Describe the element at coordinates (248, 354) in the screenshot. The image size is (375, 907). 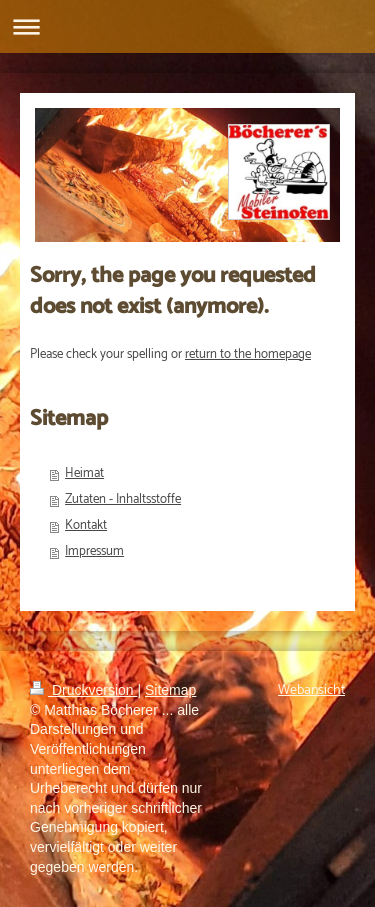
I see `return to the homepage` at that location.